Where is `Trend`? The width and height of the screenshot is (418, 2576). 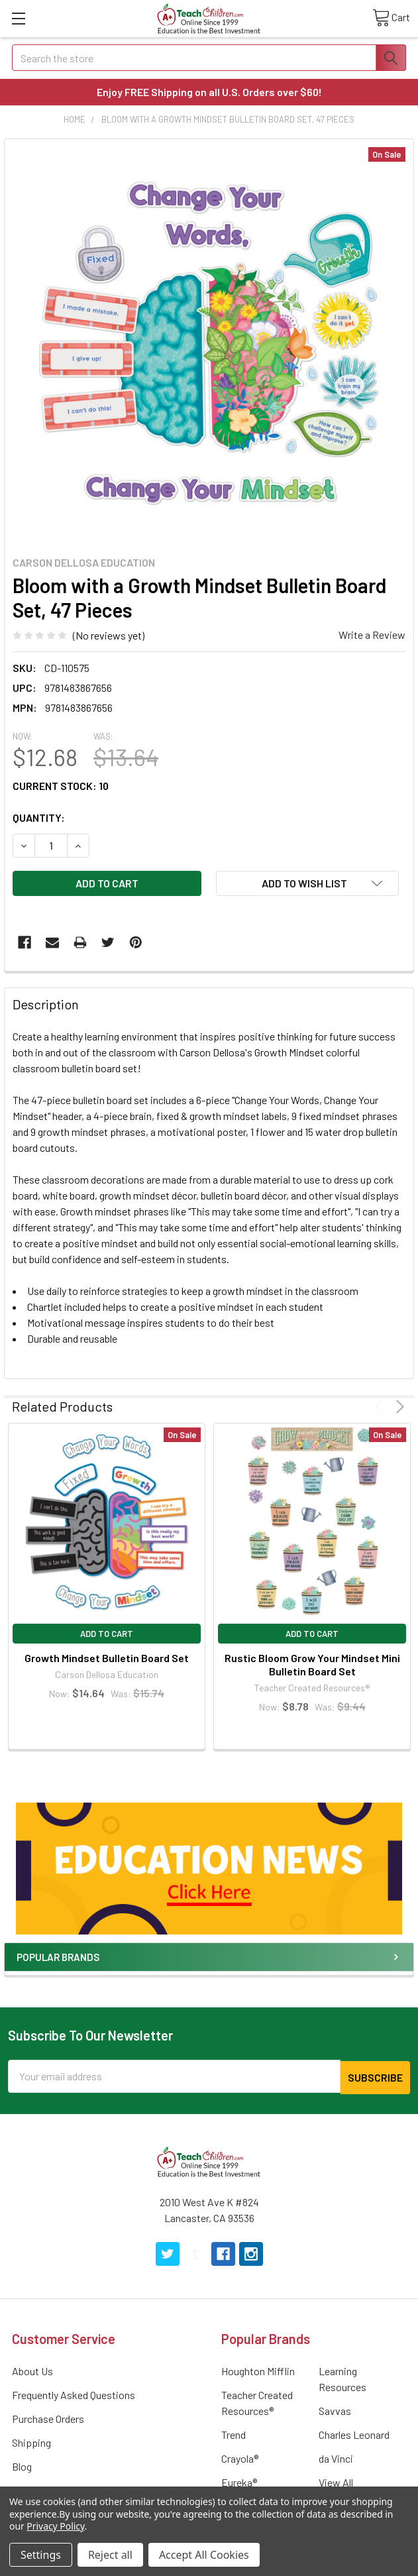
Trend is located at coordinates (233, 2433).